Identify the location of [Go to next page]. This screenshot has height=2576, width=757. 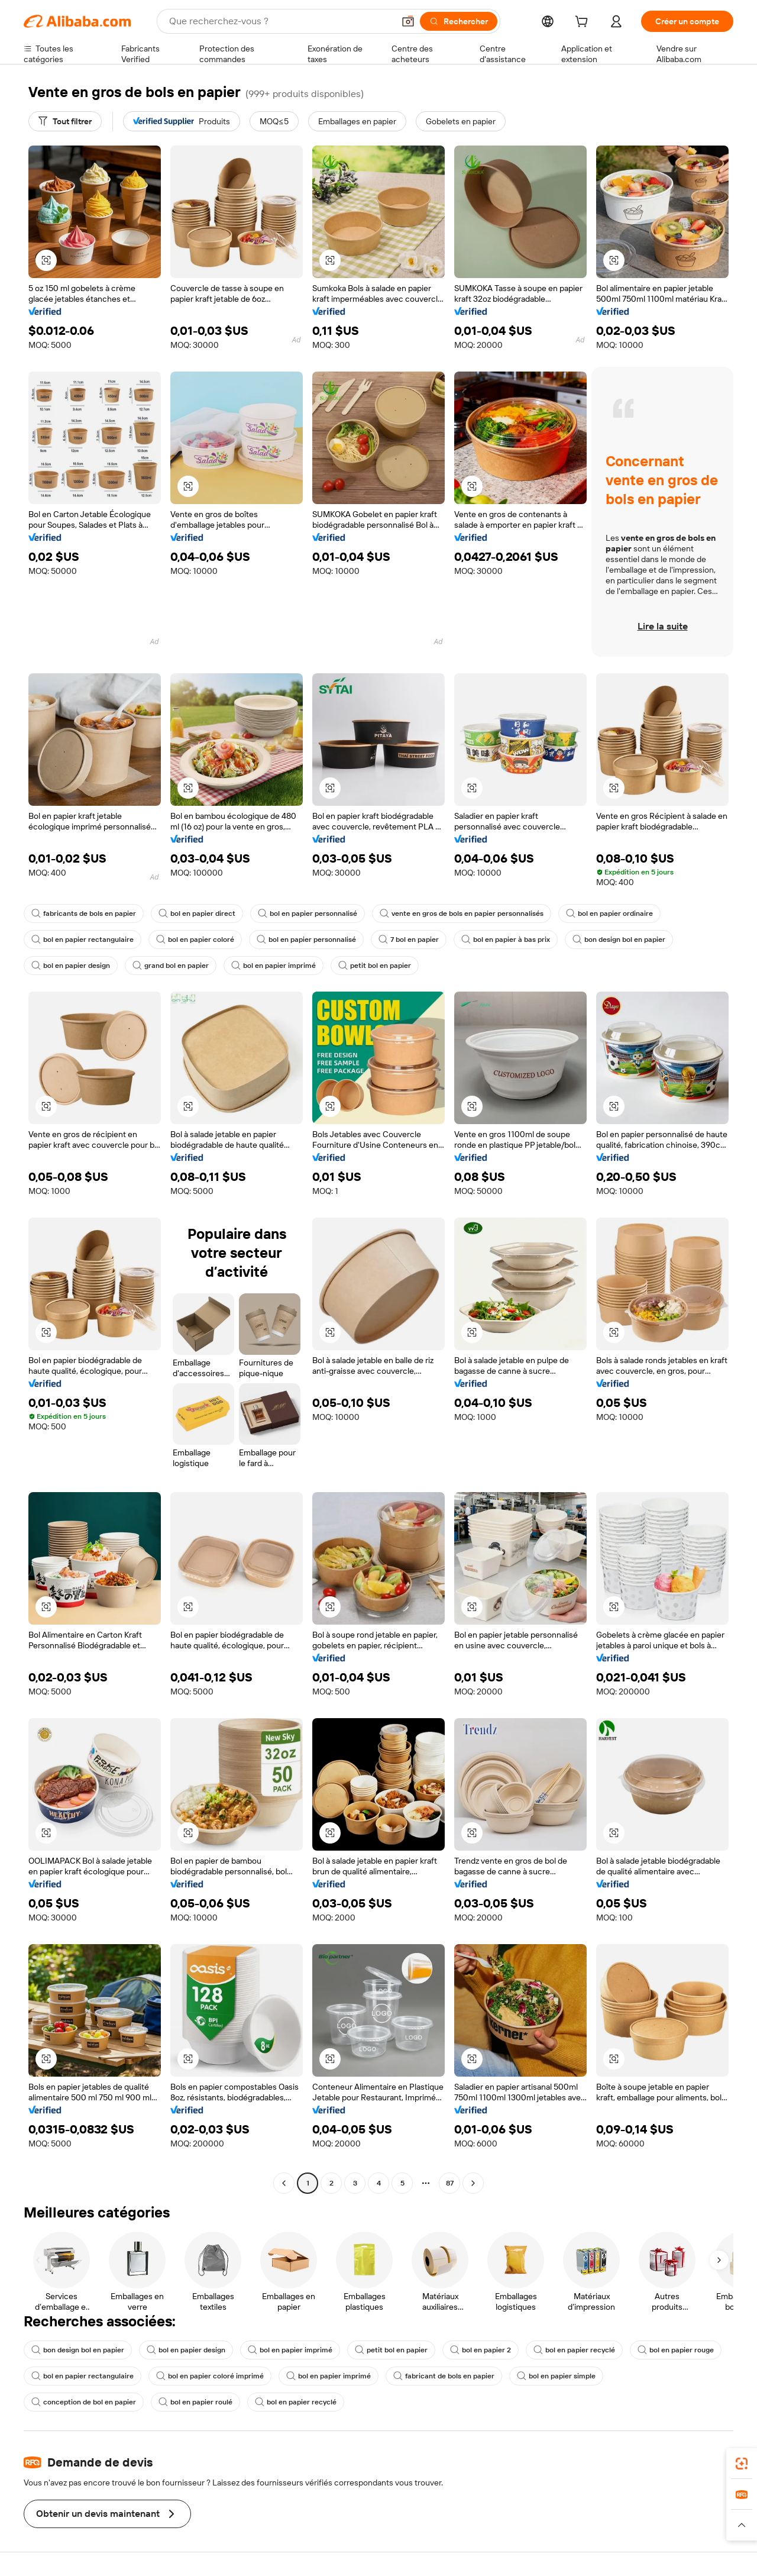
(473, 2183).